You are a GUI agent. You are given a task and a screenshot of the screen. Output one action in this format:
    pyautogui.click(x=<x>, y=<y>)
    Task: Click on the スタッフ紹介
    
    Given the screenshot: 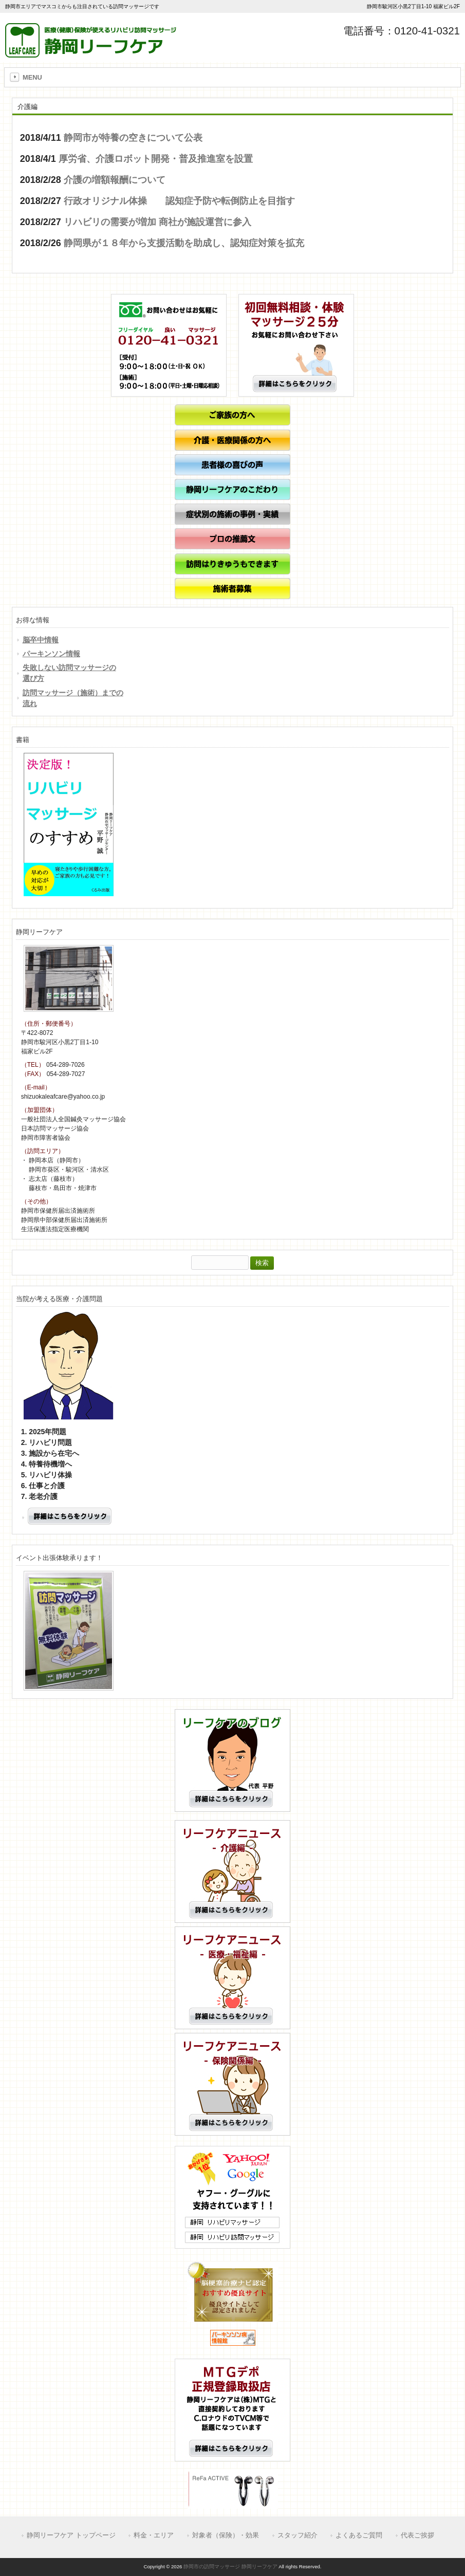 What is the action you would take?
    pyautogui.click(x=297, y=2535)
    